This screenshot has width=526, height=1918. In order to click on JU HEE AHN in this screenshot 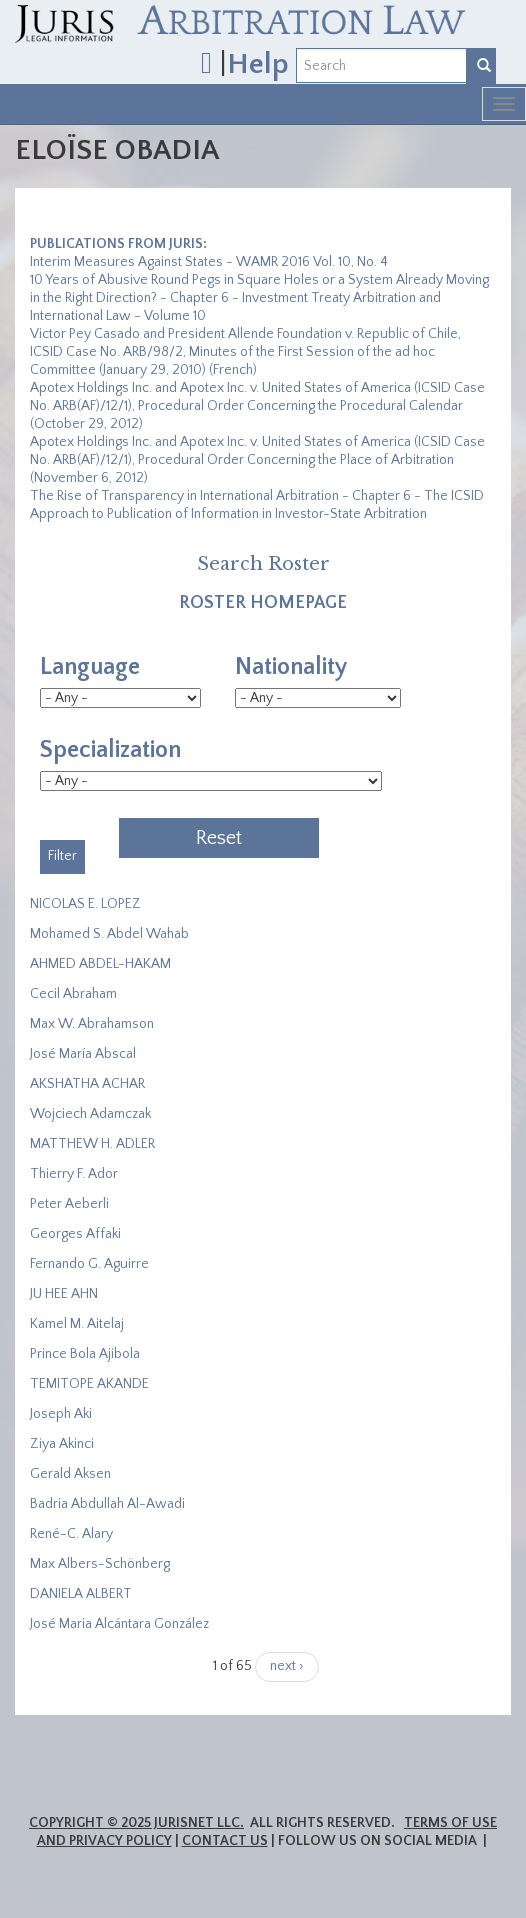, I will do `click(64, 1294)`.